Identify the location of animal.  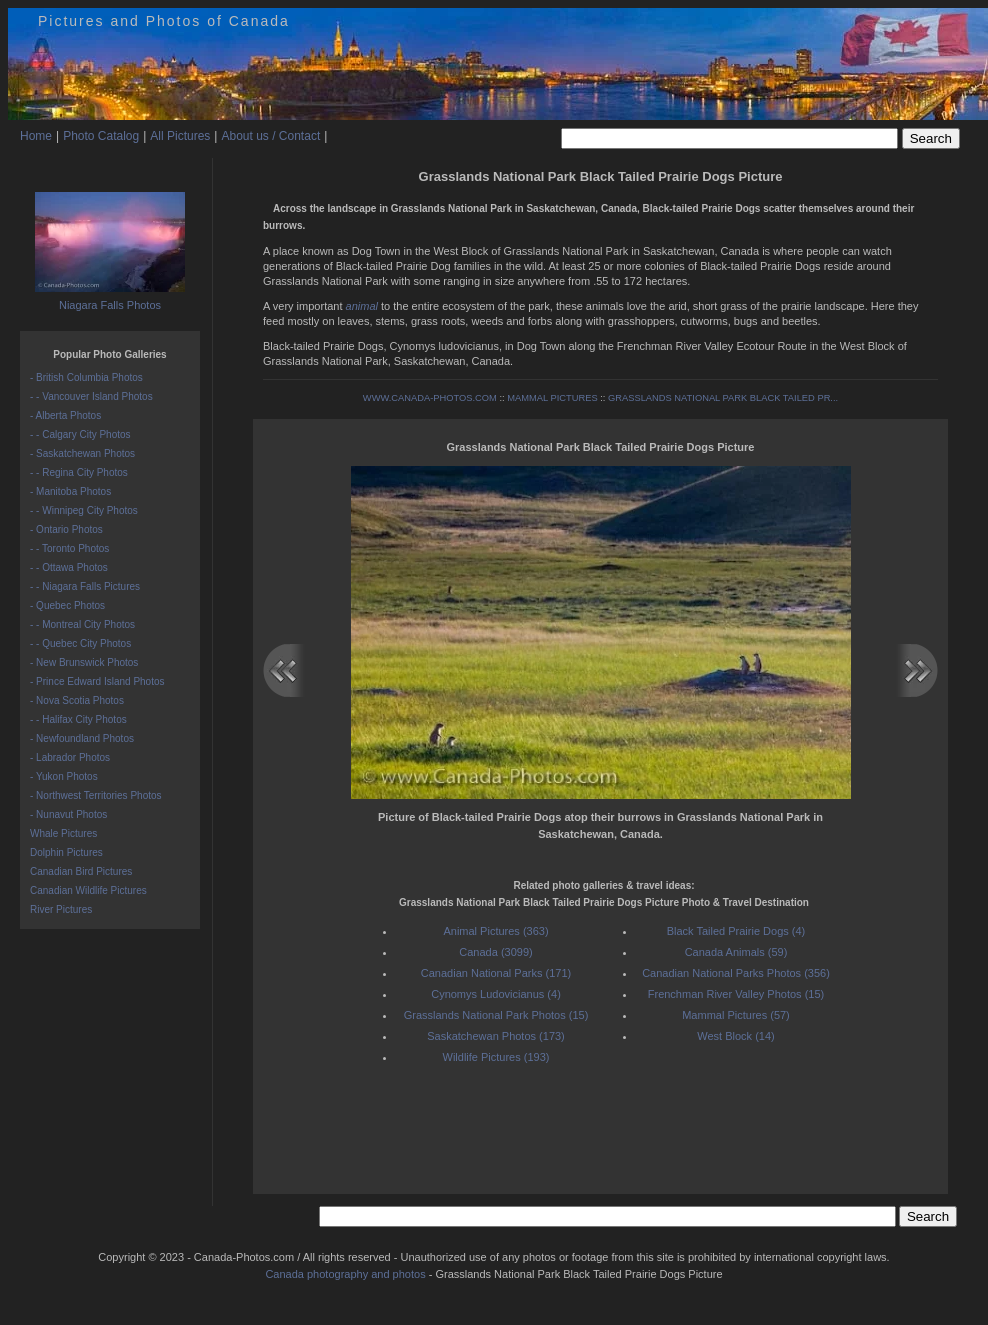
(362, 306).